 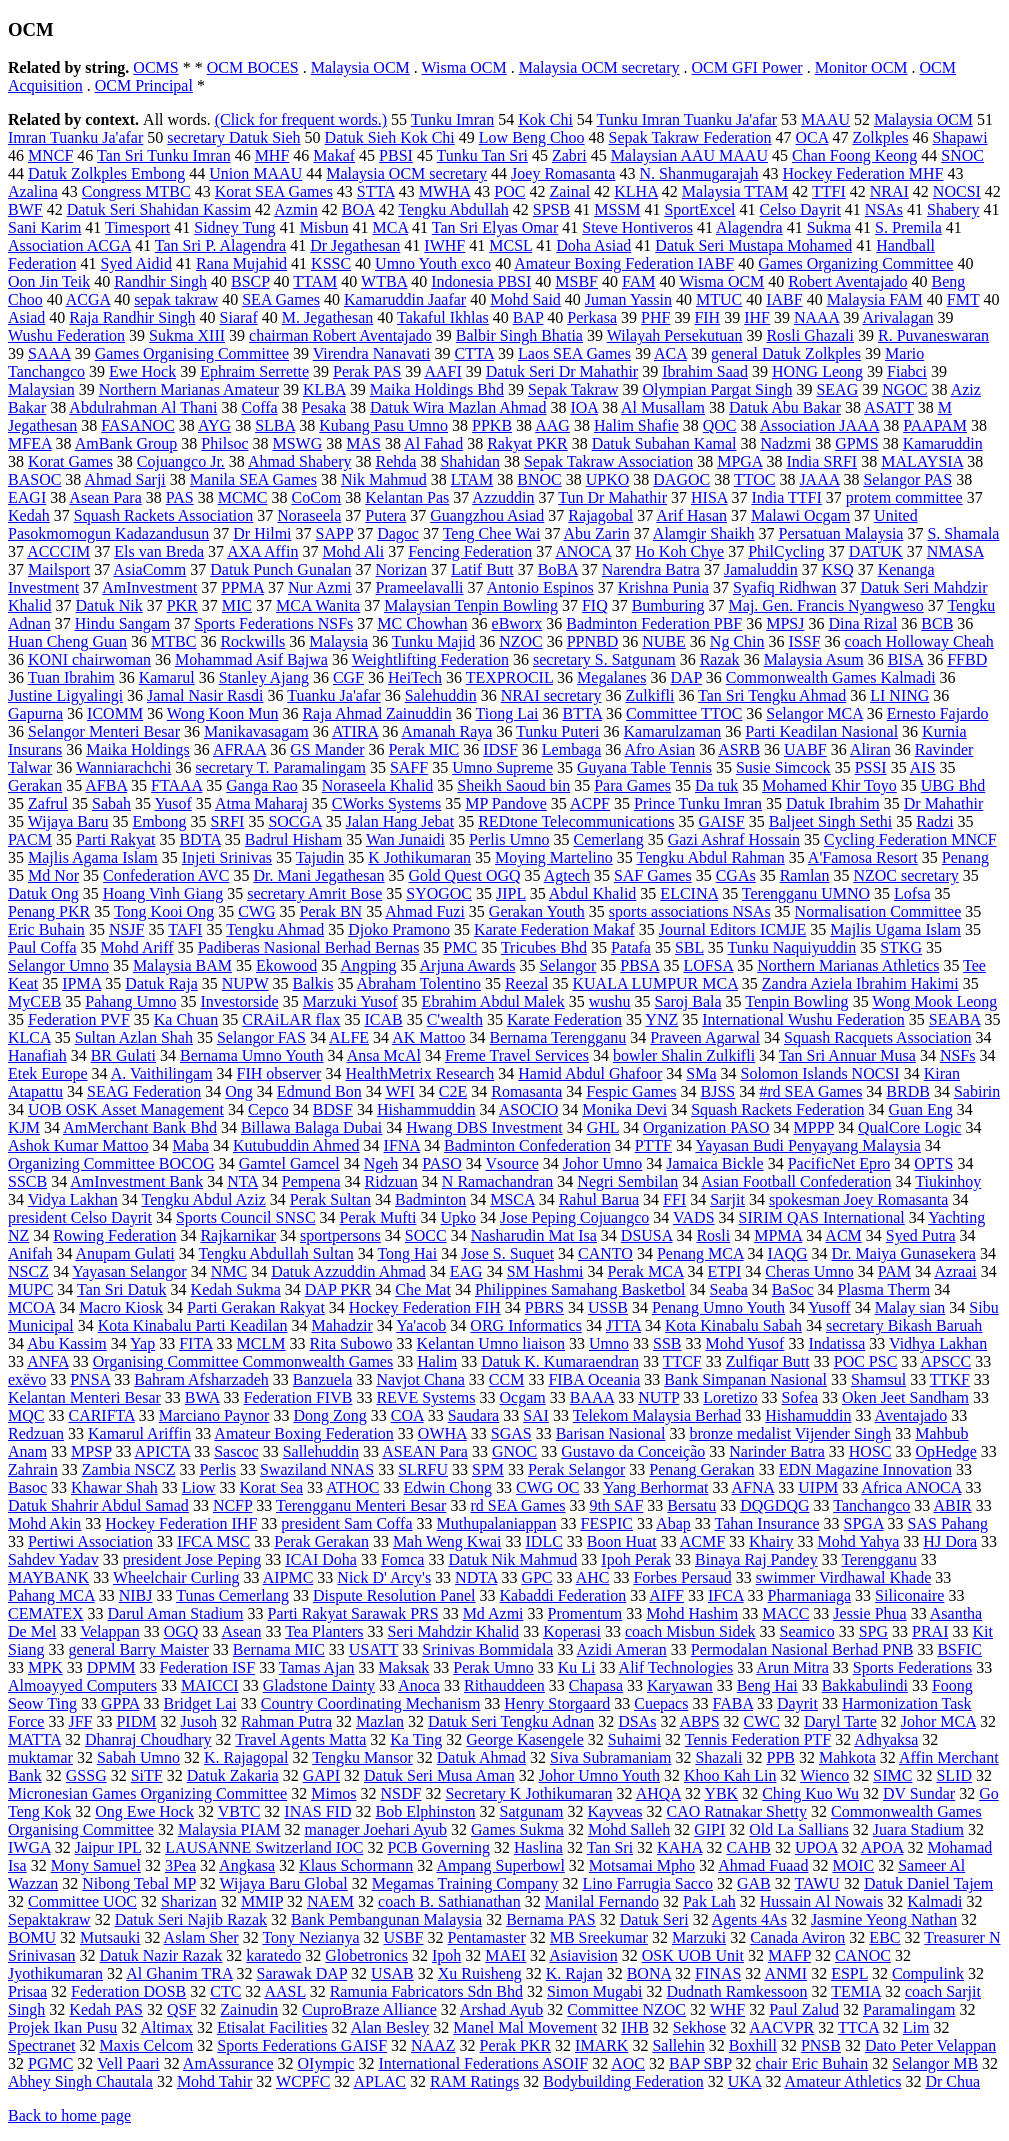 What do you see at coordinates (280, 569) in the screenshot?
I see `Datuk Punch Gunalan` at bounding box center [280, 569].